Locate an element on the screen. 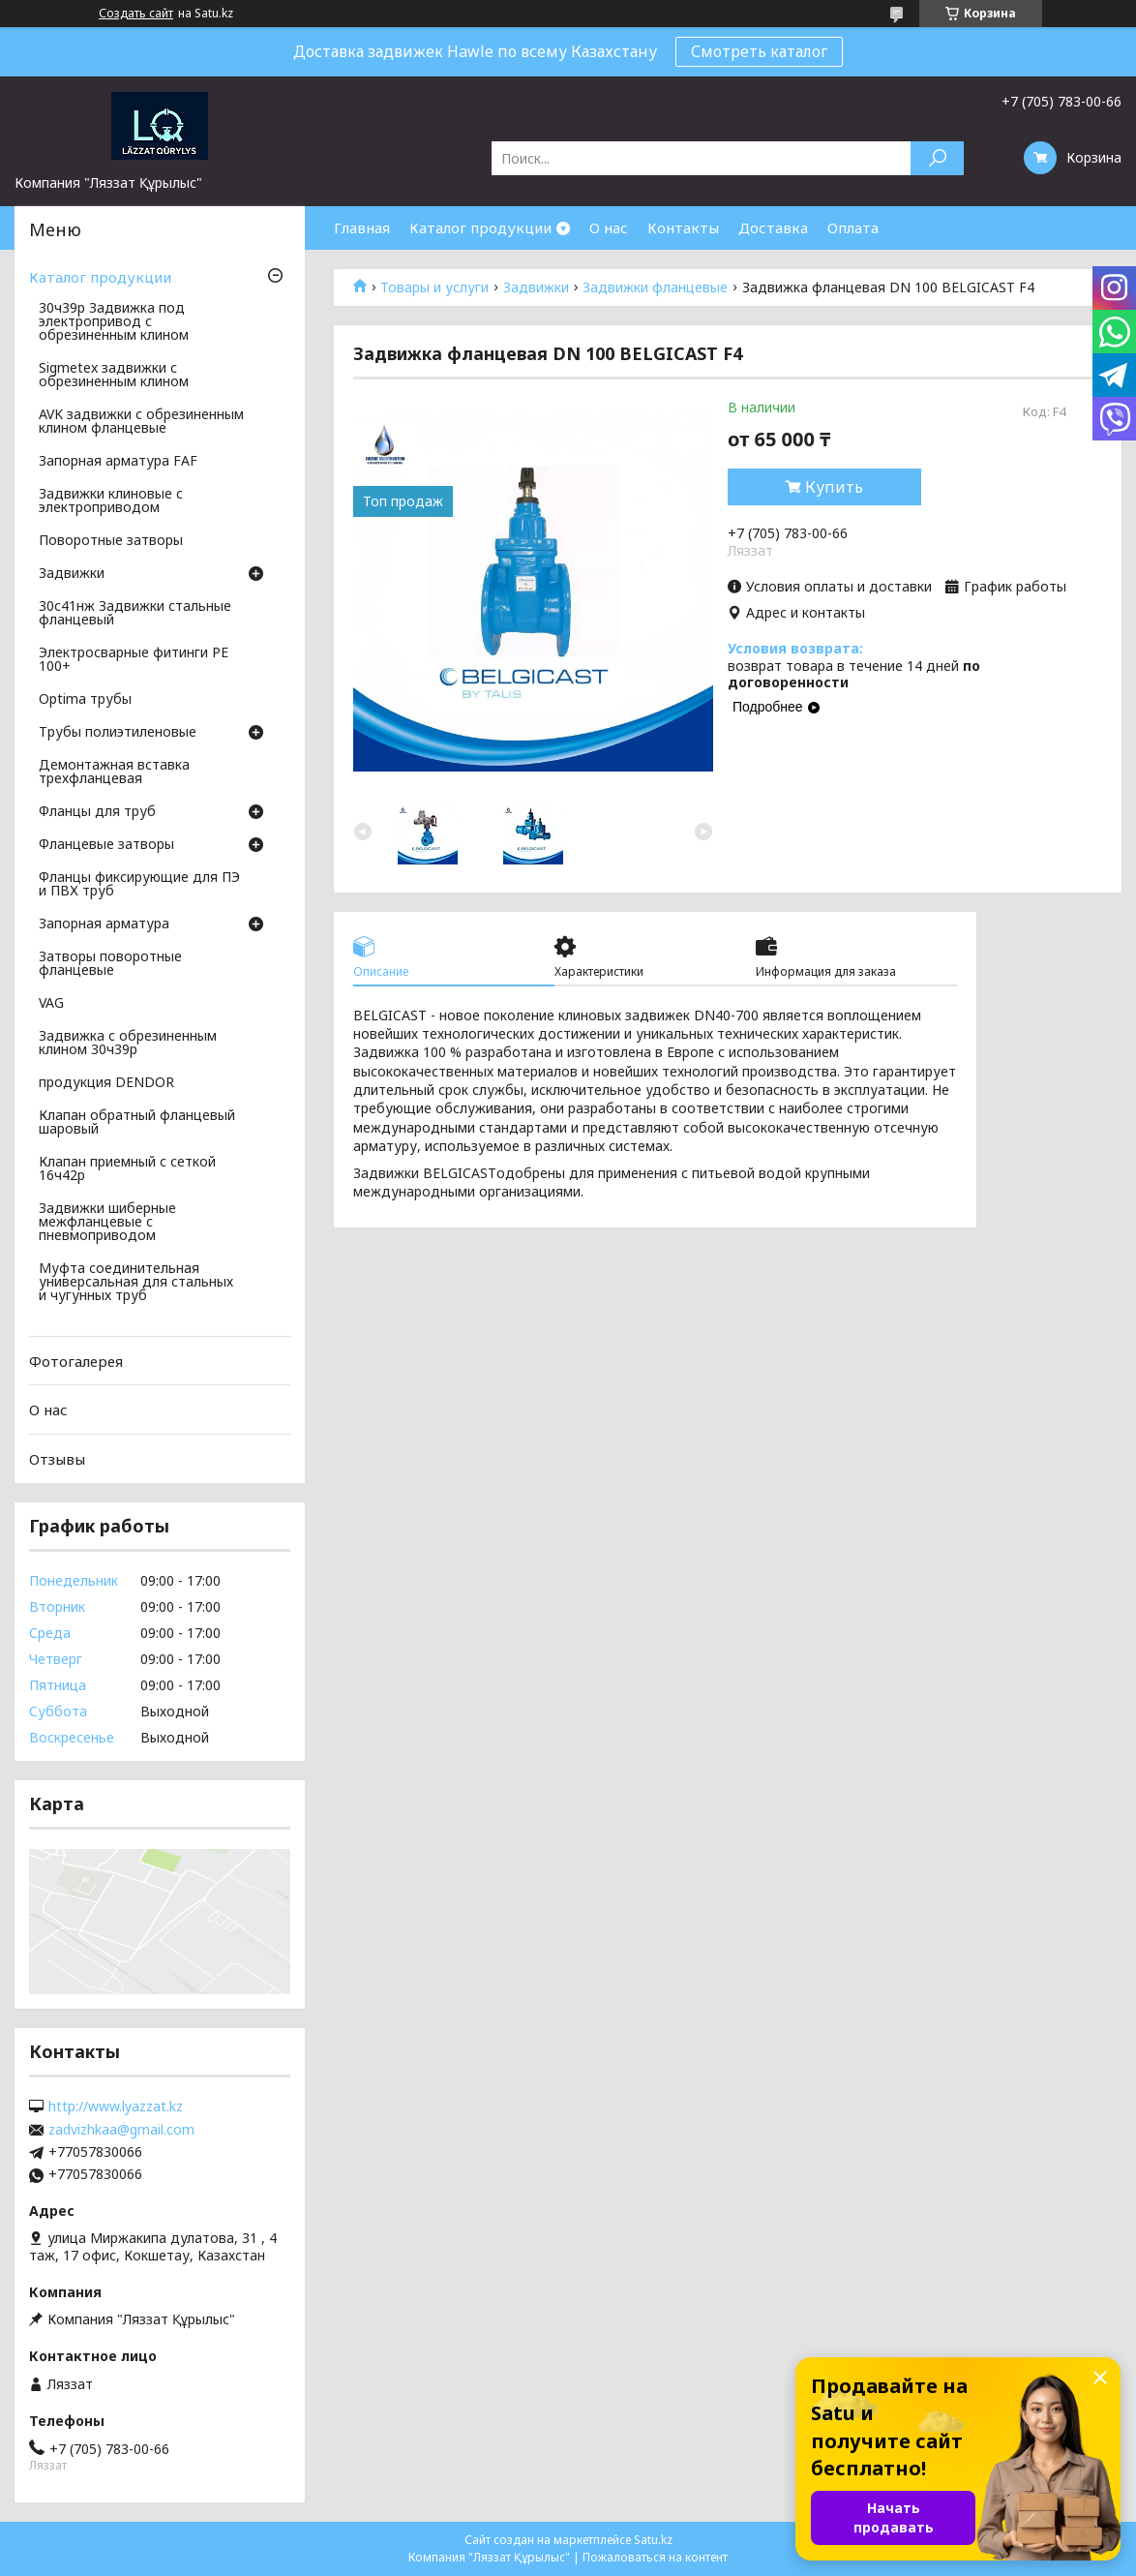  Фланцы фиксирующие для ПЭ и ПВХ труб is located at coordinates (139, 884).